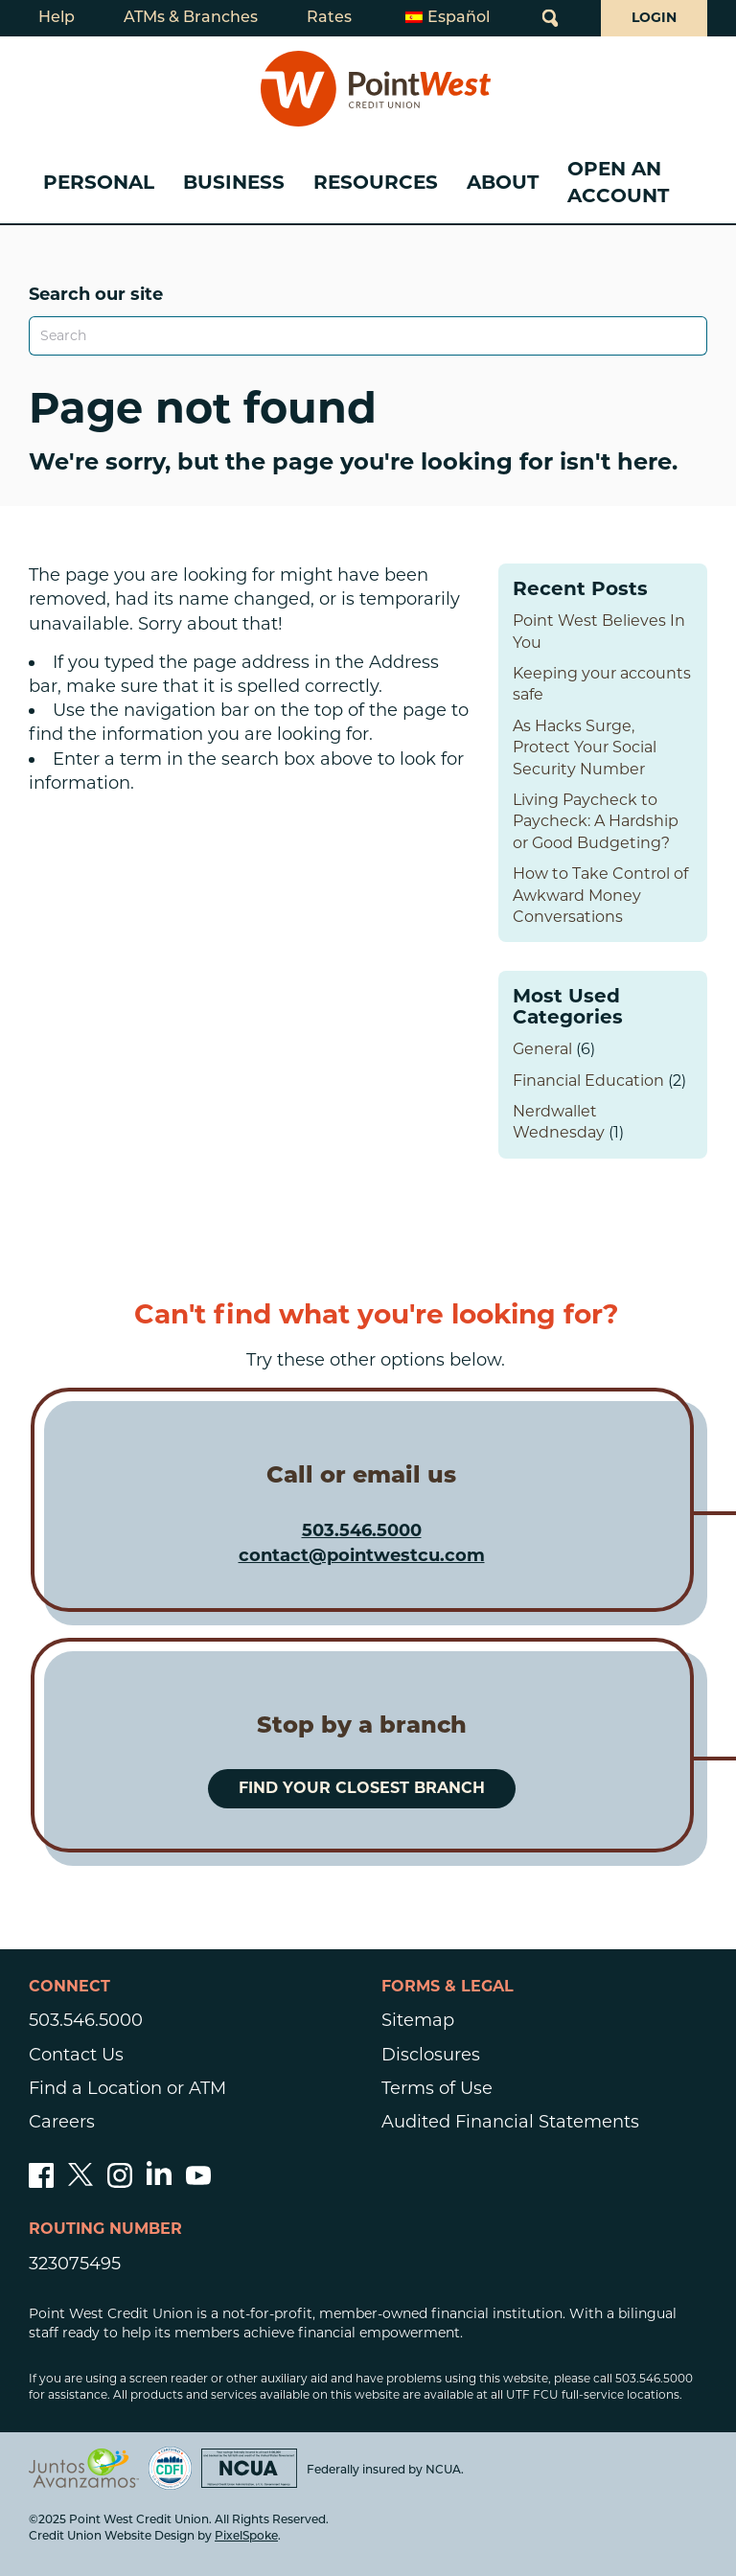  I want to click on Resources, so click(375, 182).